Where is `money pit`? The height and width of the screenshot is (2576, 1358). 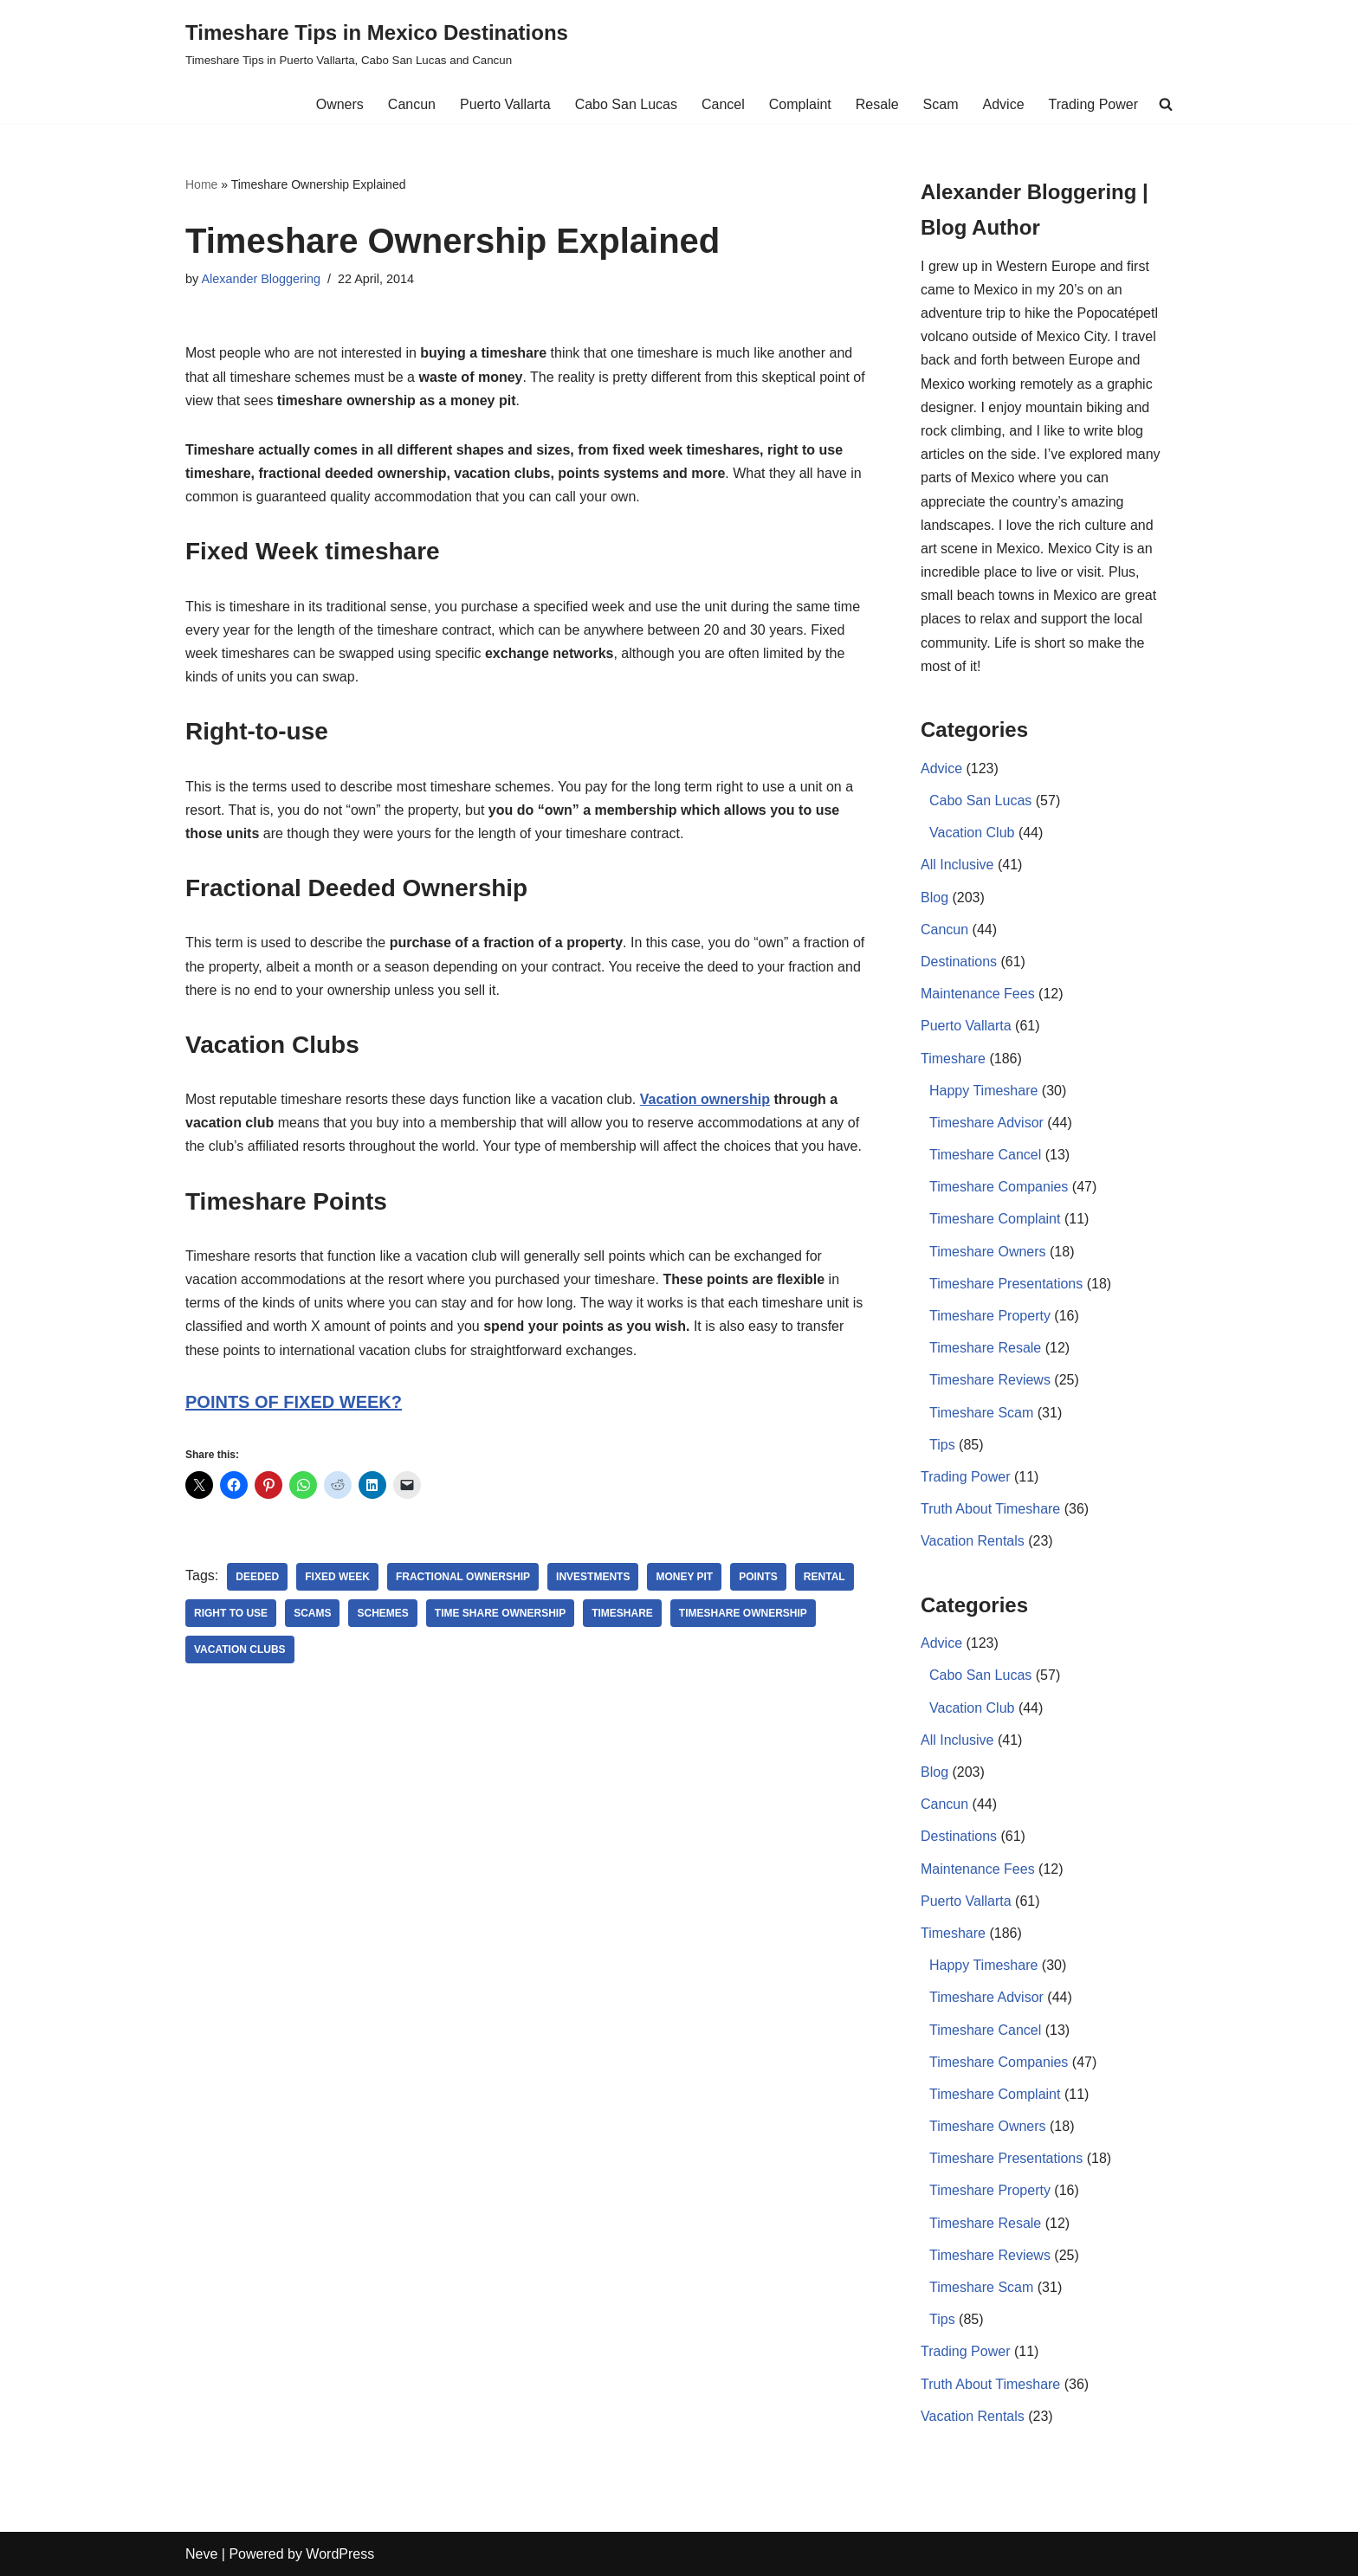 money pit is located at coordinates (684, 1577).